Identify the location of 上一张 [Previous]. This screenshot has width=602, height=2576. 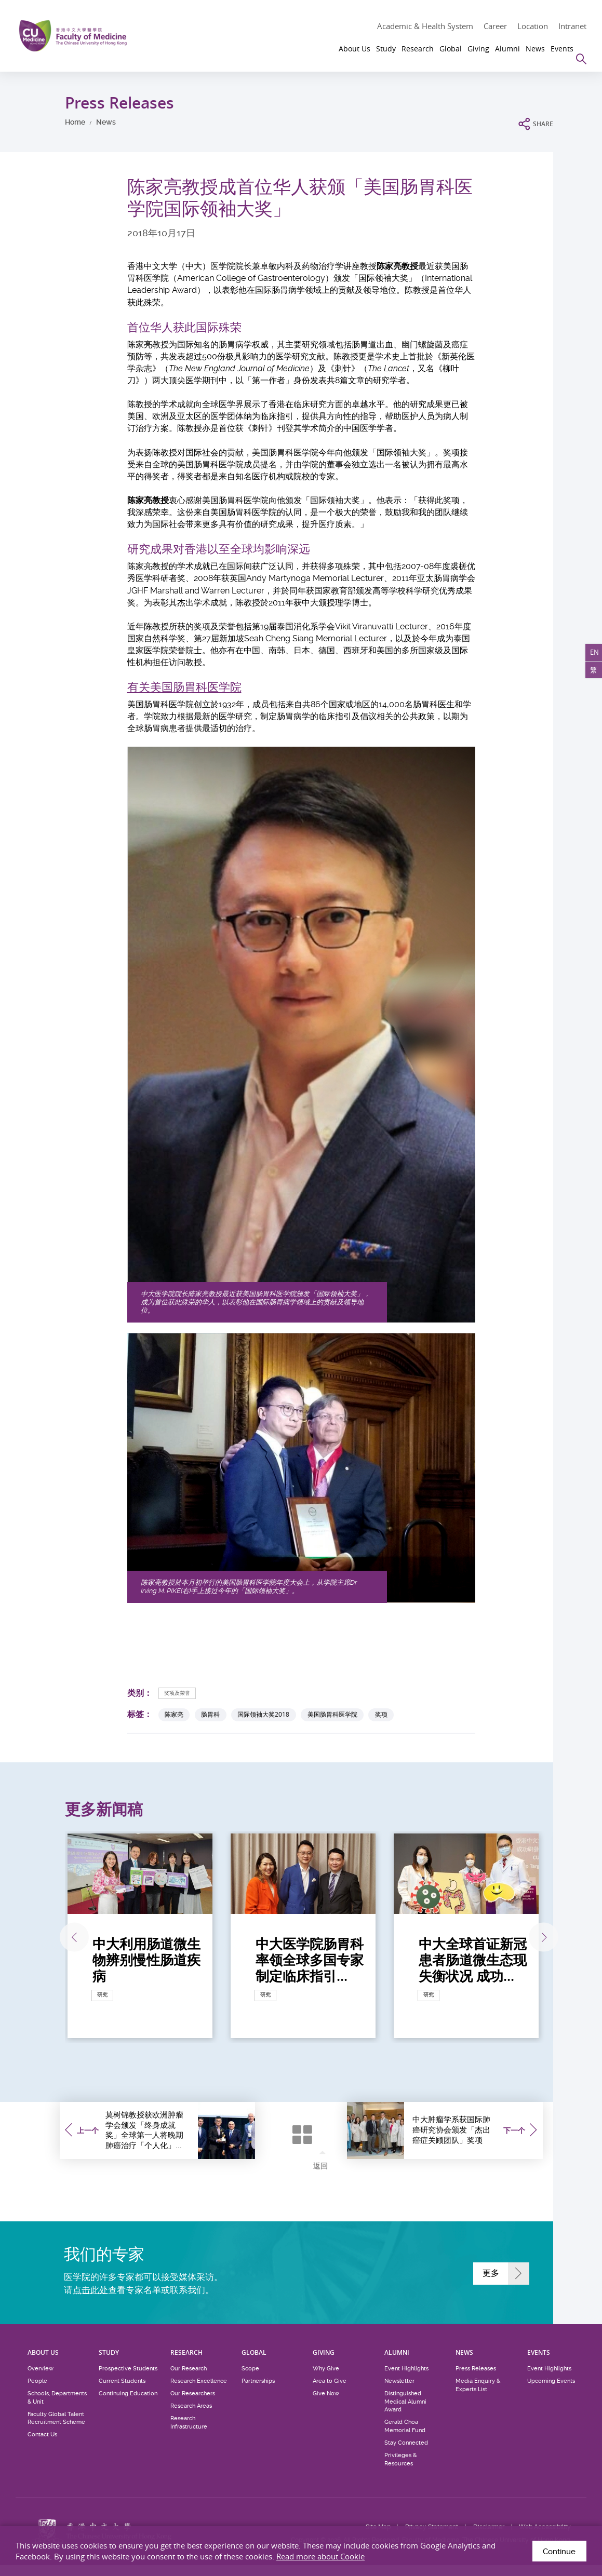
(64, 1937).